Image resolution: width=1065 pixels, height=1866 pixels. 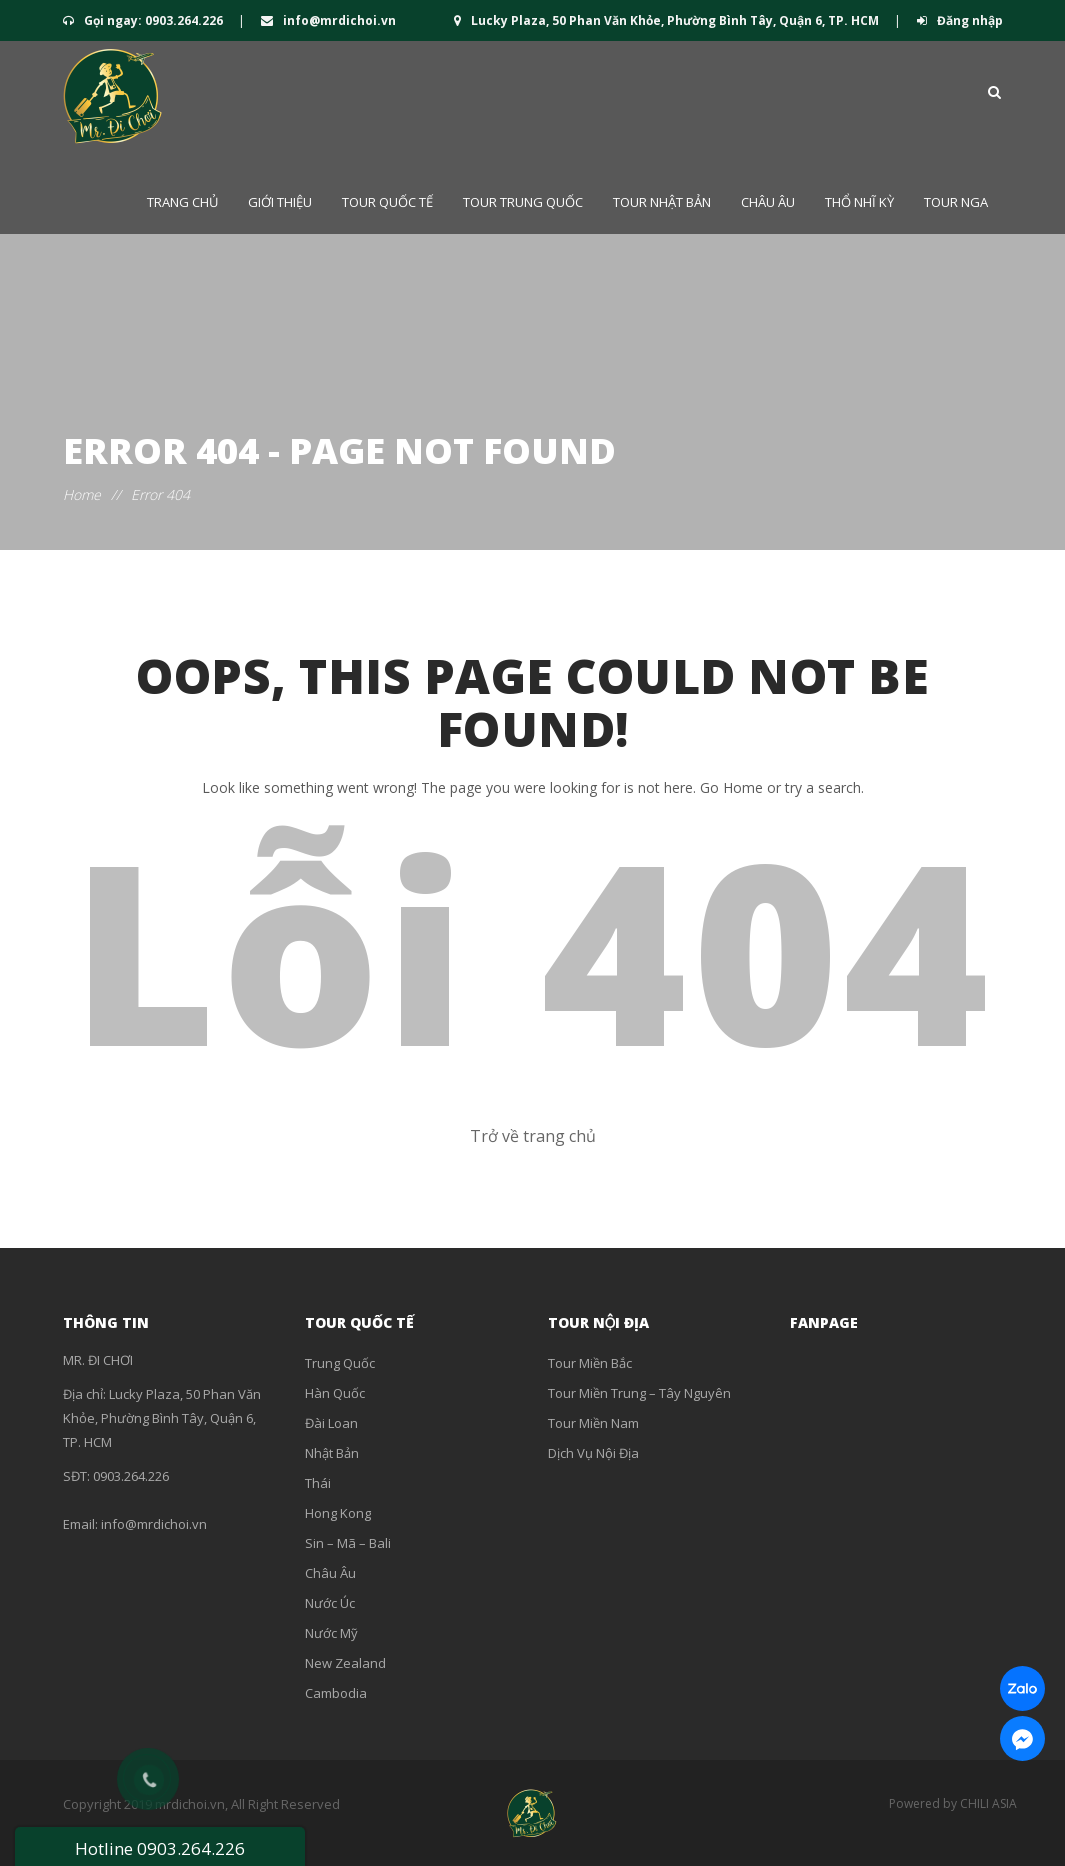 I want to click on Tour Nhật Bản, so click(x=662, y=202).